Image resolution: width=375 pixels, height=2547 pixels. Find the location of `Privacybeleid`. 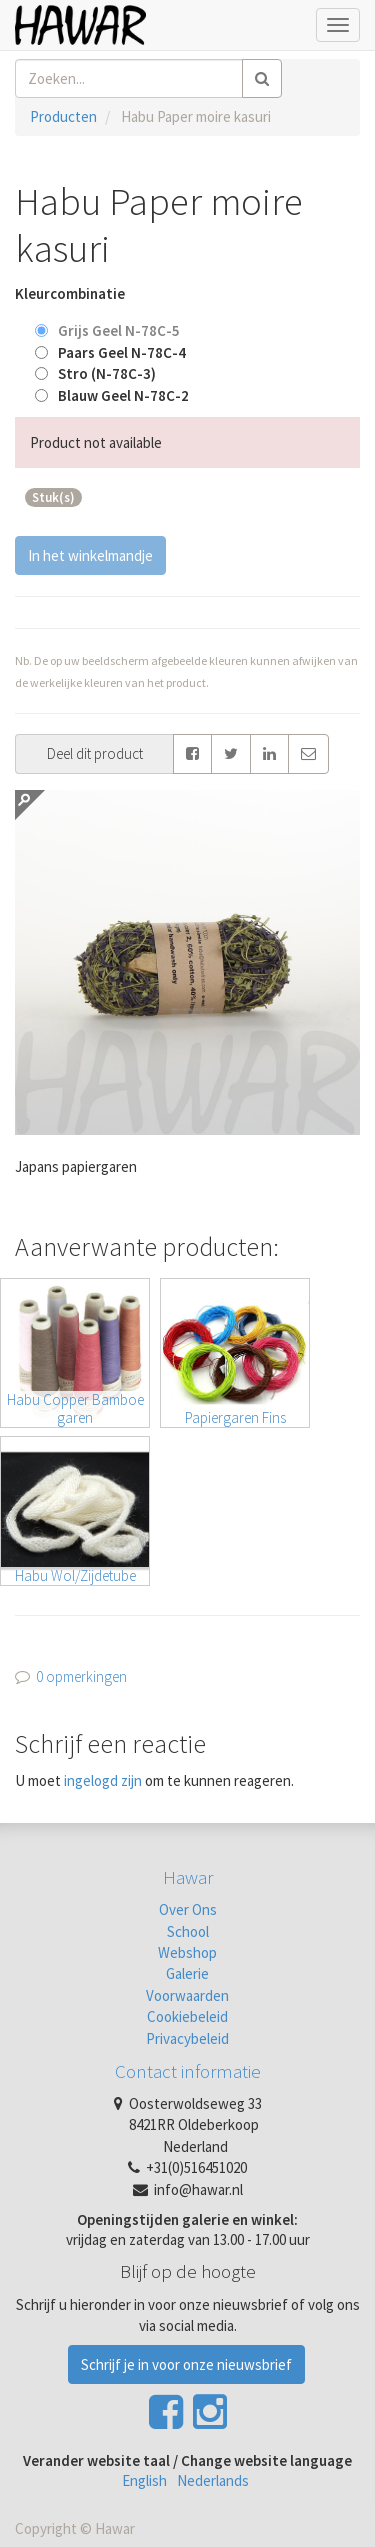

Privacybeleid is located at coordinates (187, 2038).